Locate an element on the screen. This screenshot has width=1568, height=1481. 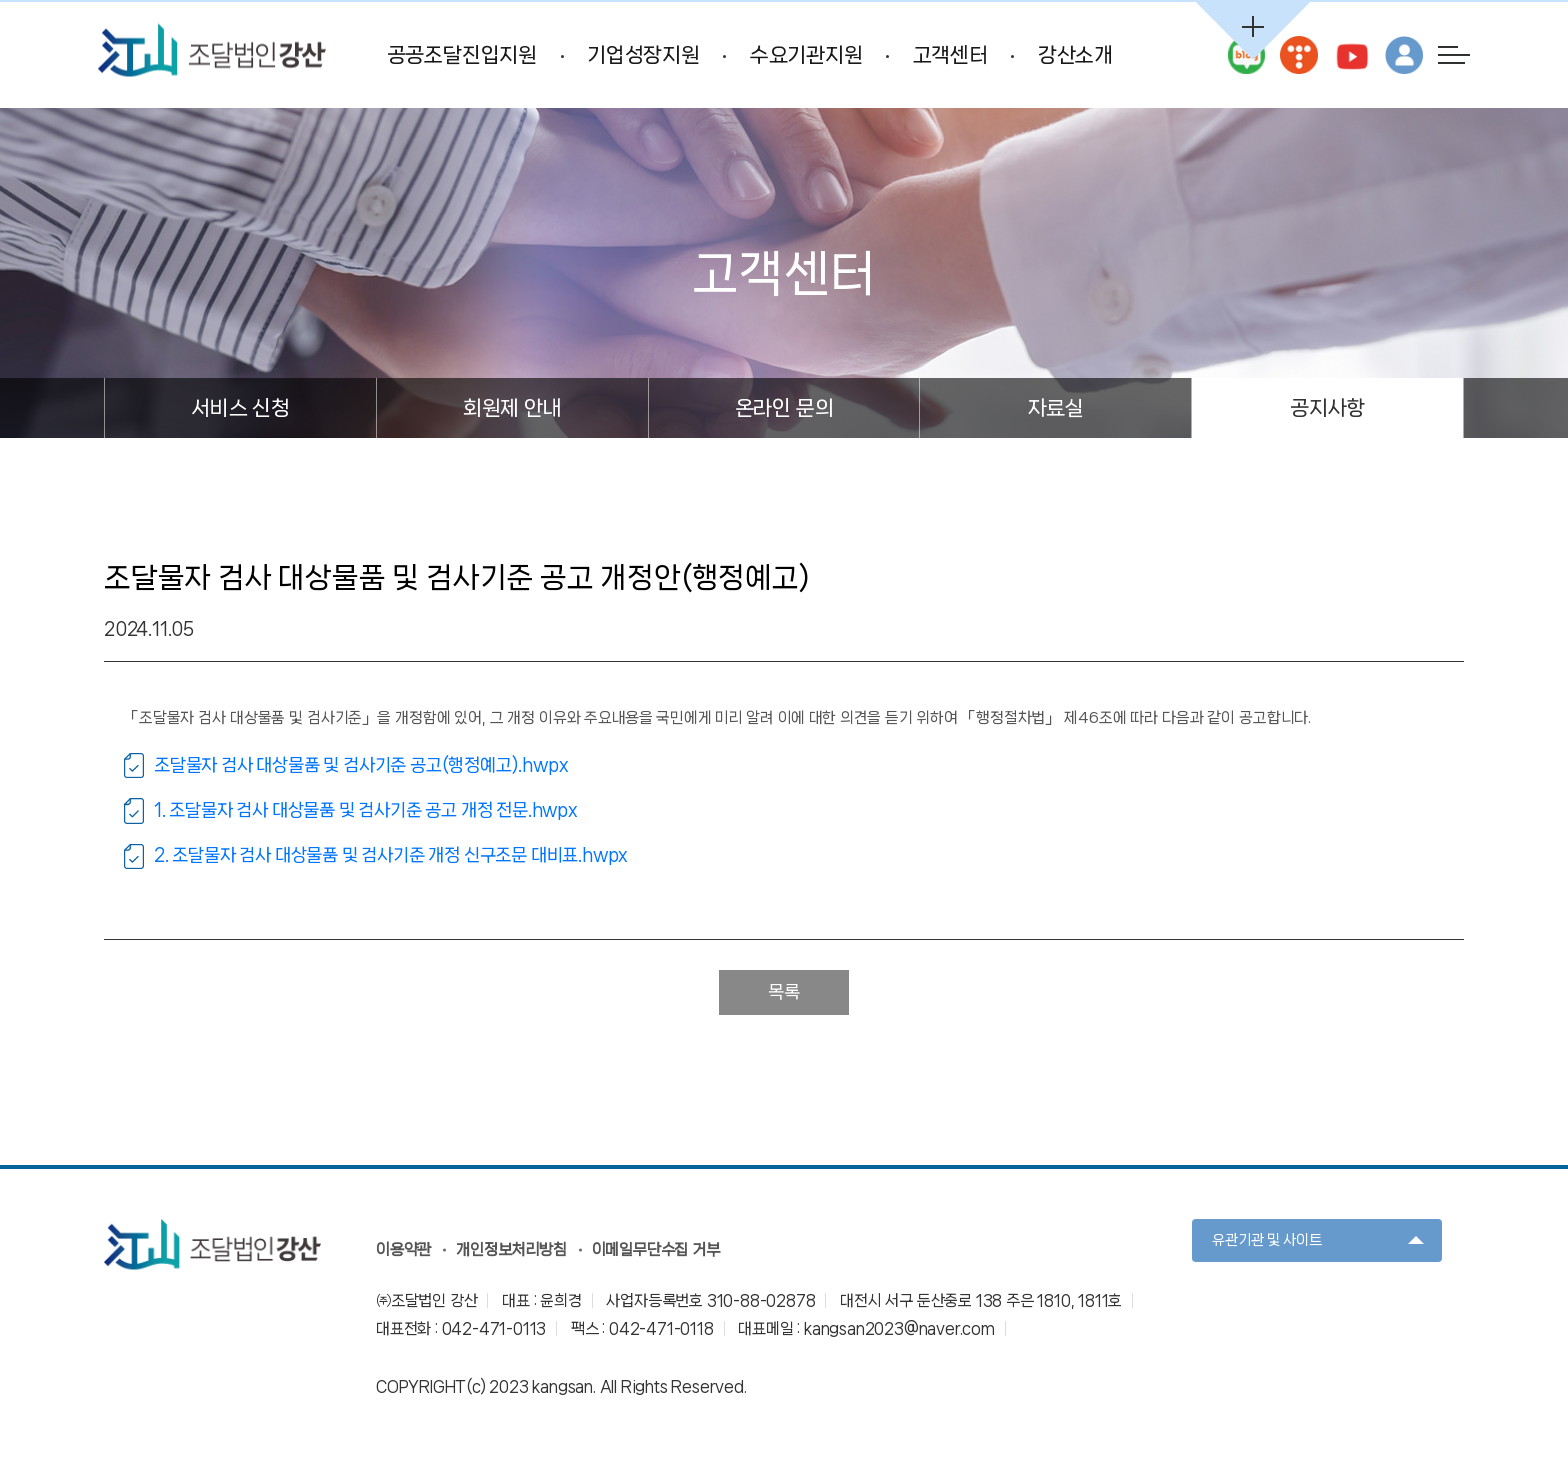
기업성장지원 is located at coordinates (642, 57).